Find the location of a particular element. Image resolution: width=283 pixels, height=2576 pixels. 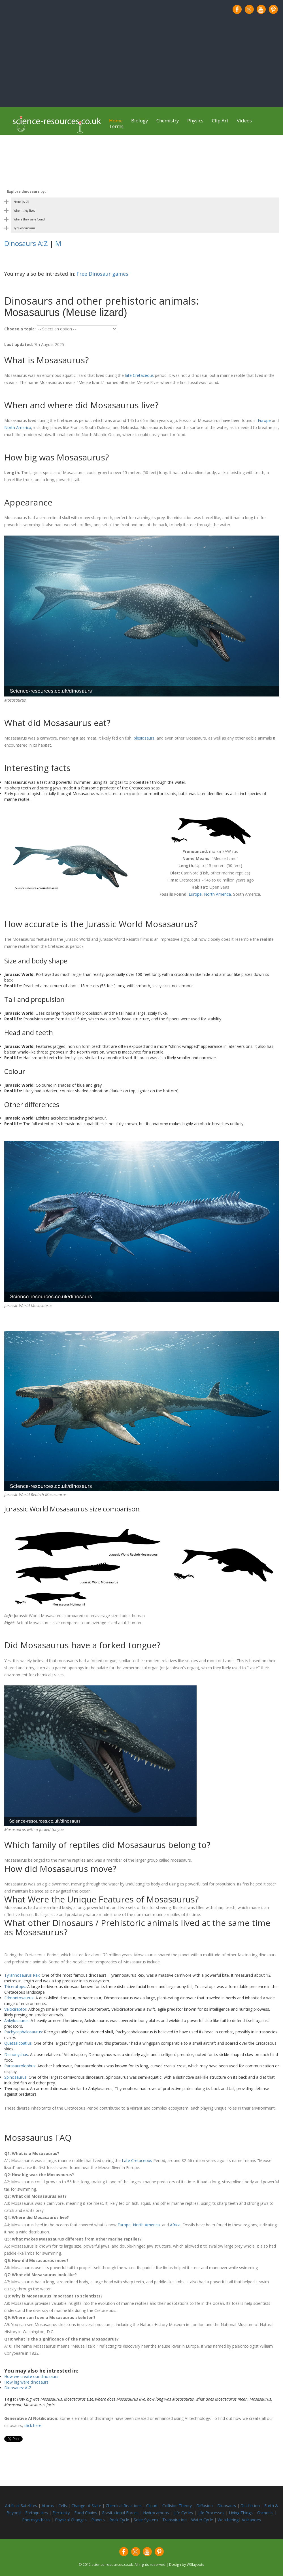

Quetzalcoatlus is located at coordinates (18, 2043).